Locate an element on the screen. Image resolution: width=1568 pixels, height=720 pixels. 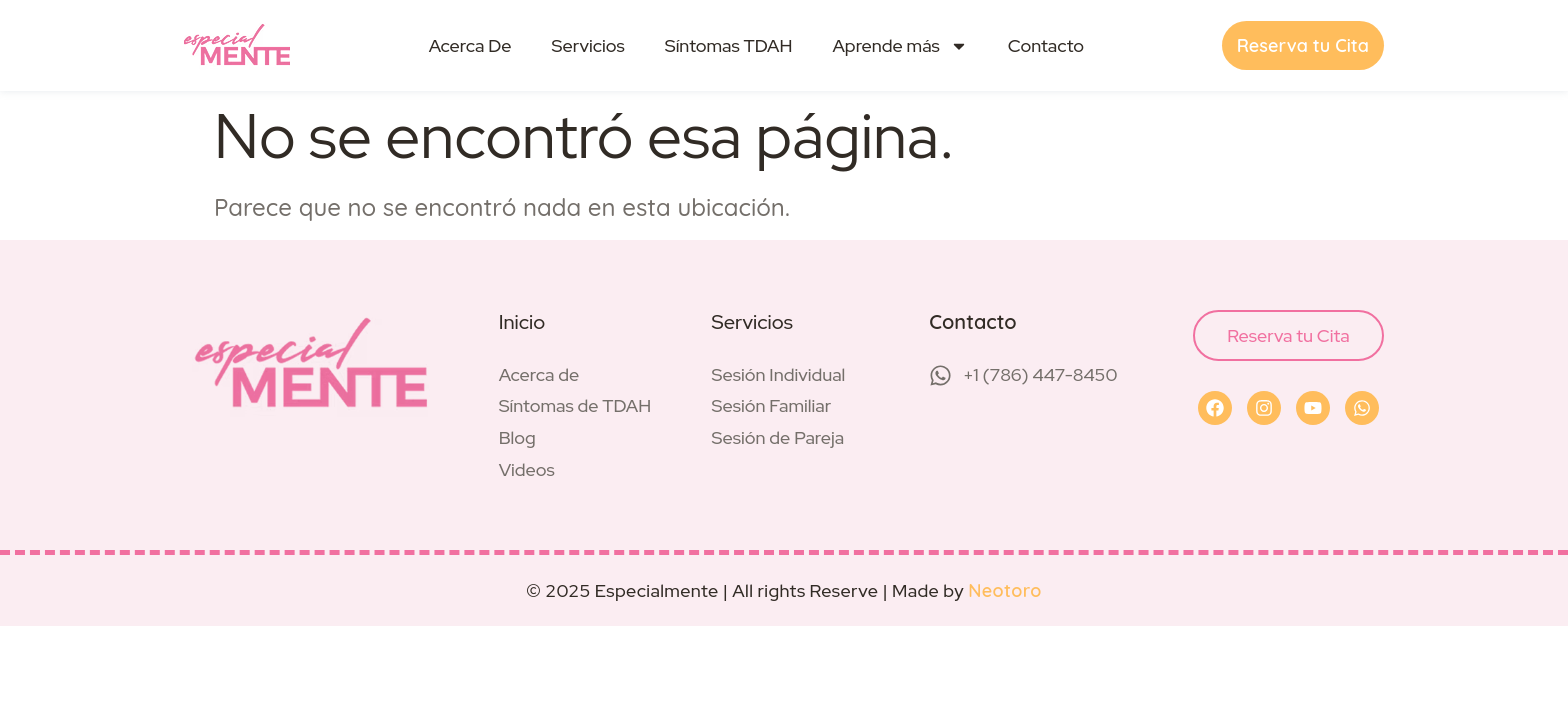
Acerca De is located at coordinates (470, 45).